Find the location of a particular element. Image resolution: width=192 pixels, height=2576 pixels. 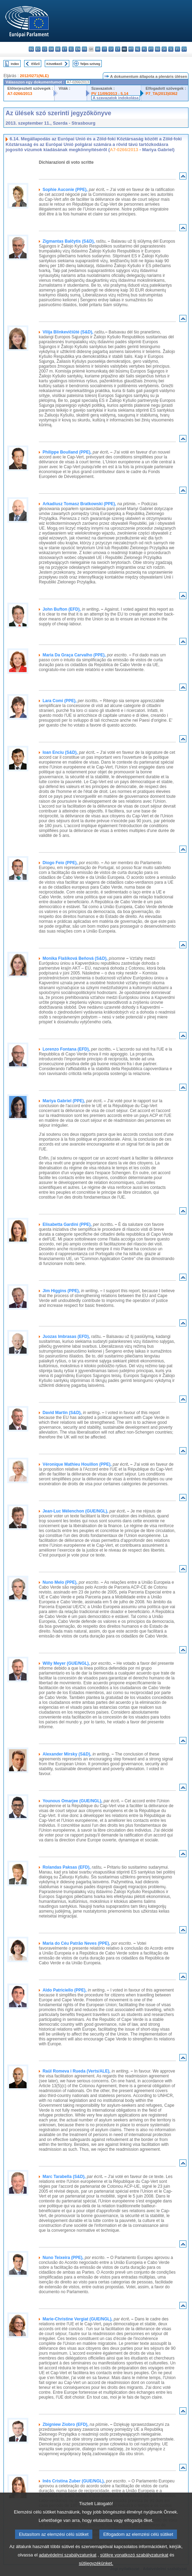

sütikre vonatkozó szabályzatunkat is located at coordinates (134, 2566).